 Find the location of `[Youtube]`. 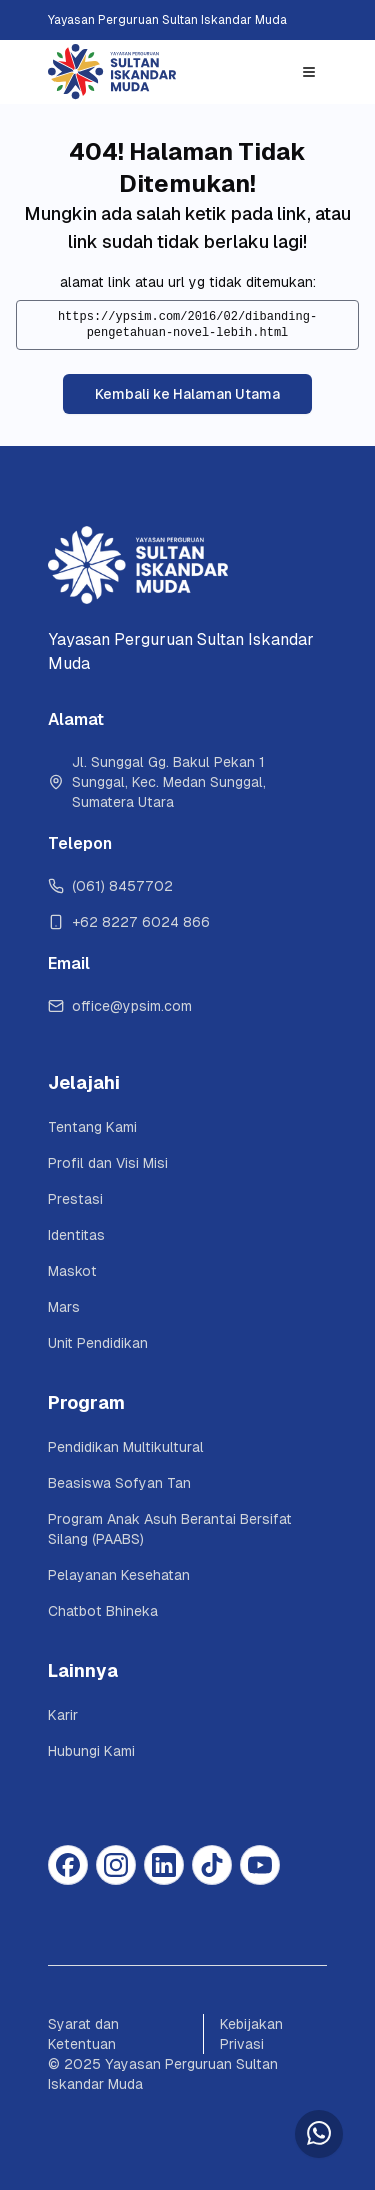

[Youtube] is located at coordinates (260, 1865).